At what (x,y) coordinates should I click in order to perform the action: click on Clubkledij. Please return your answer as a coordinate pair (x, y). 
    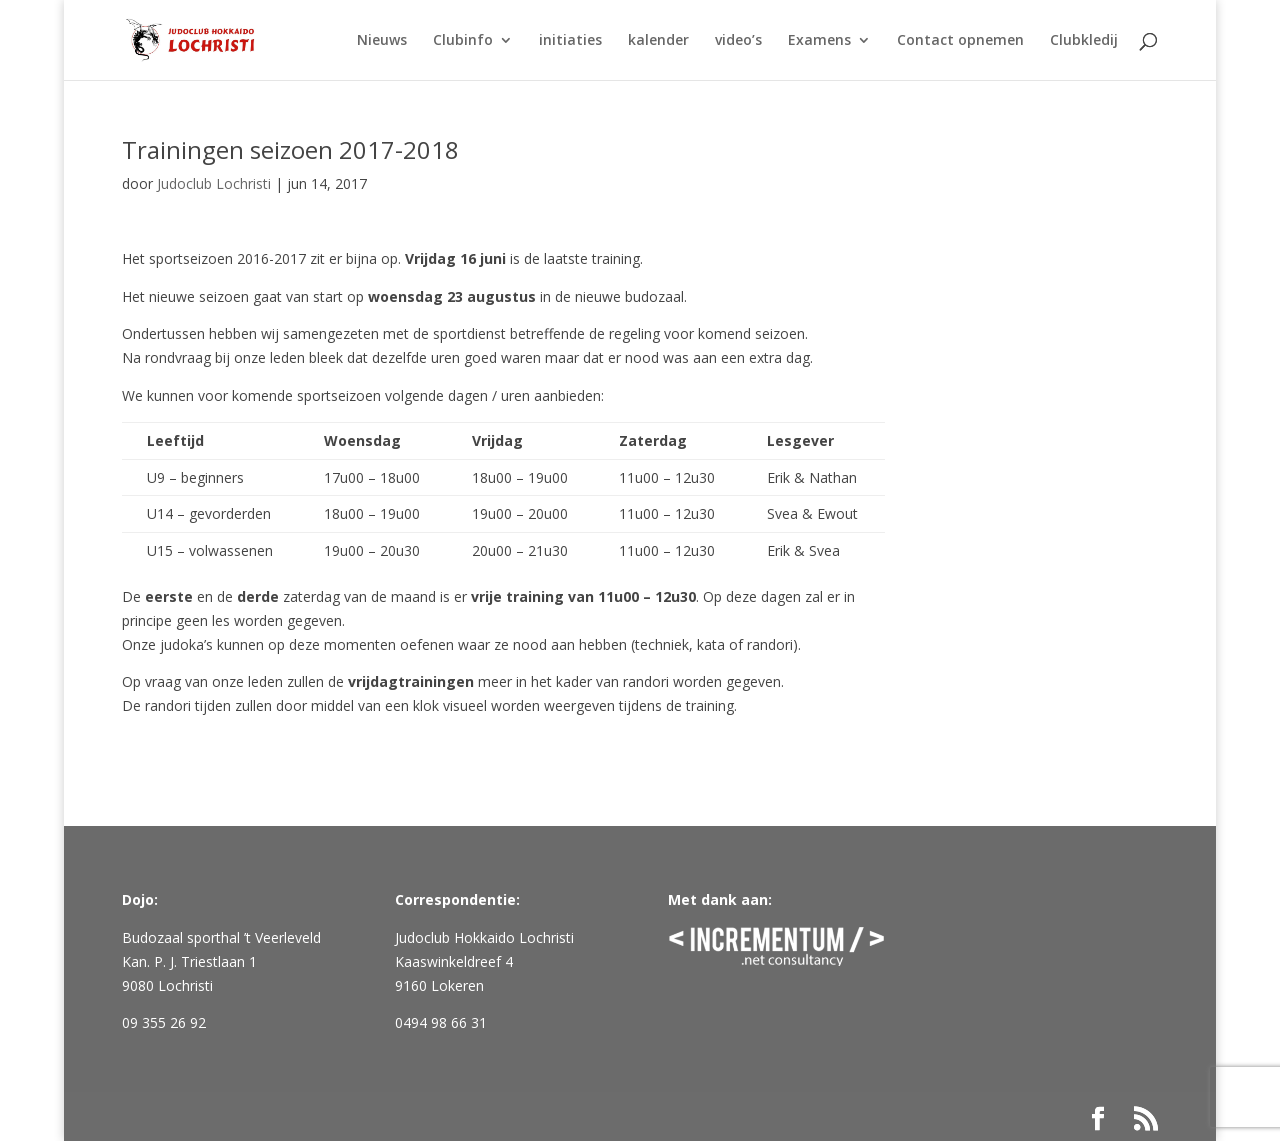
    Looking at the image, I should click on (1084, 41).